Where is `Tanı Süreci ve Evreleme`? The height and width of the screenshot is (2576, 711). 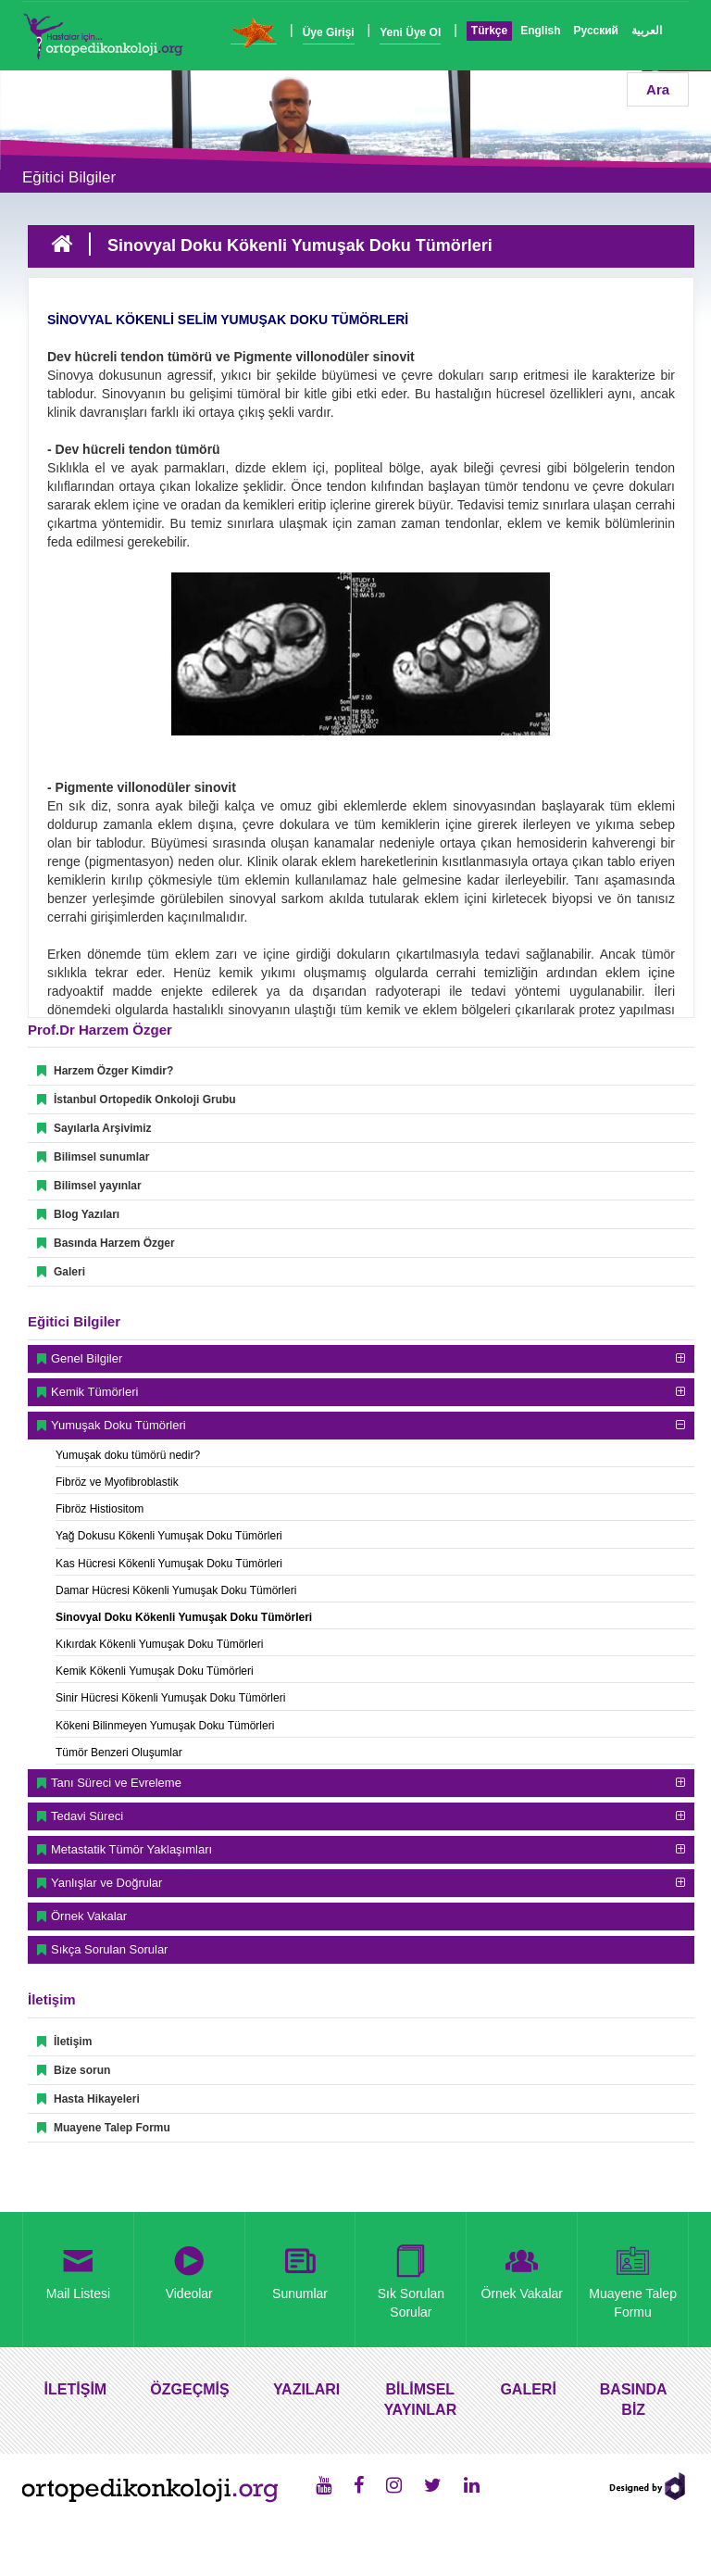
Tanı Süreci ve Evreleme is located at coordinates (116, 1783).